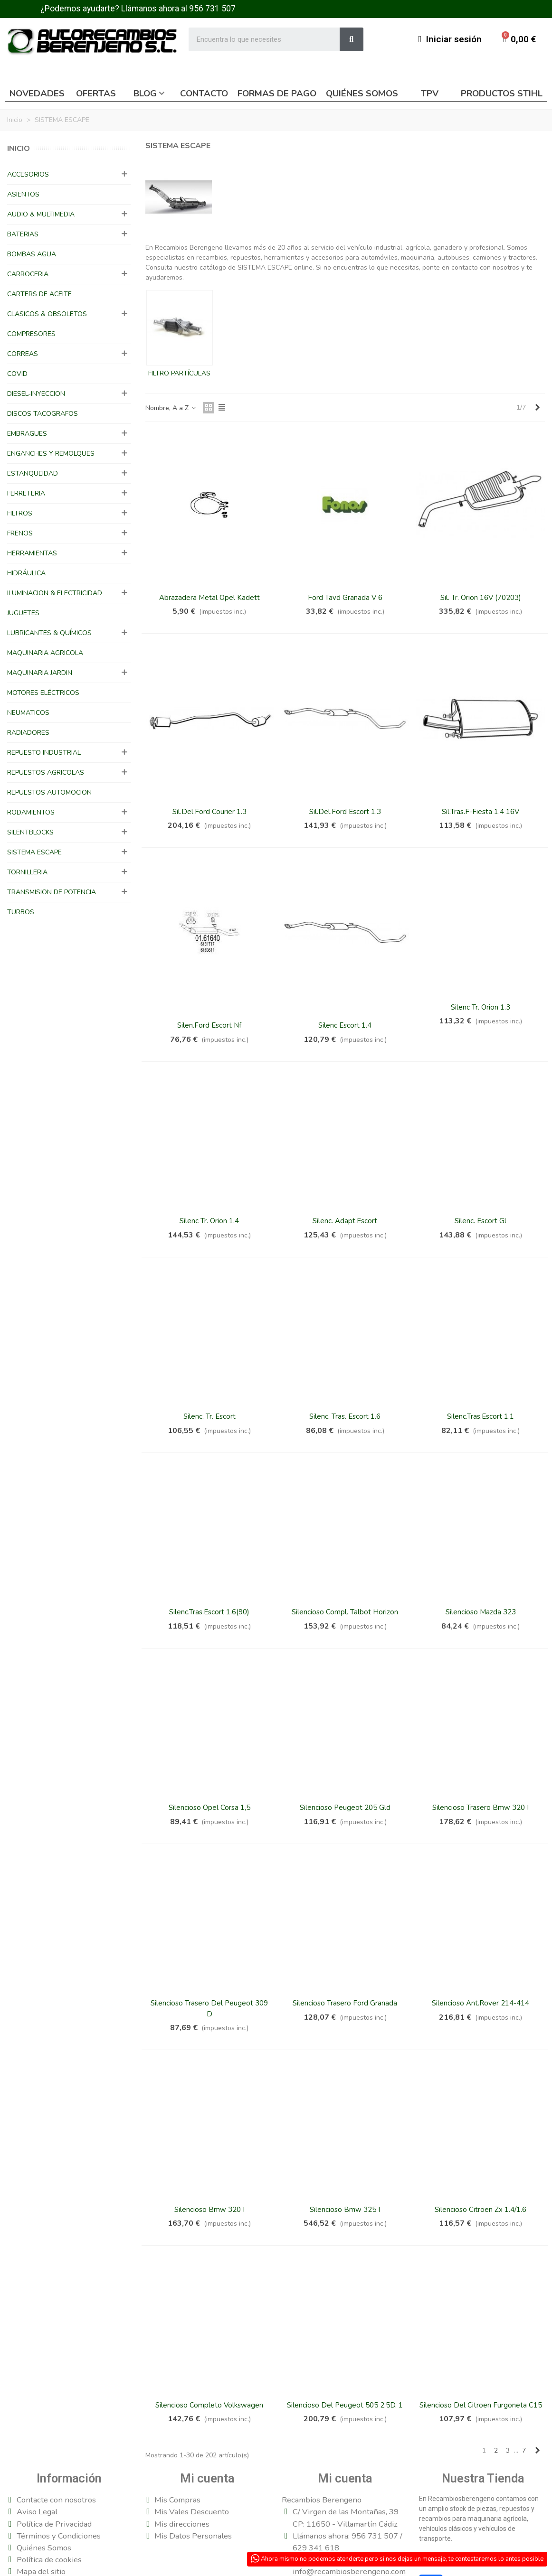 This screenshot has width=552, height=2576. What do you see at coordinates (27, 433) in the screenshot?
I see `EMBRAGUES` at bounding box center [27, 433].